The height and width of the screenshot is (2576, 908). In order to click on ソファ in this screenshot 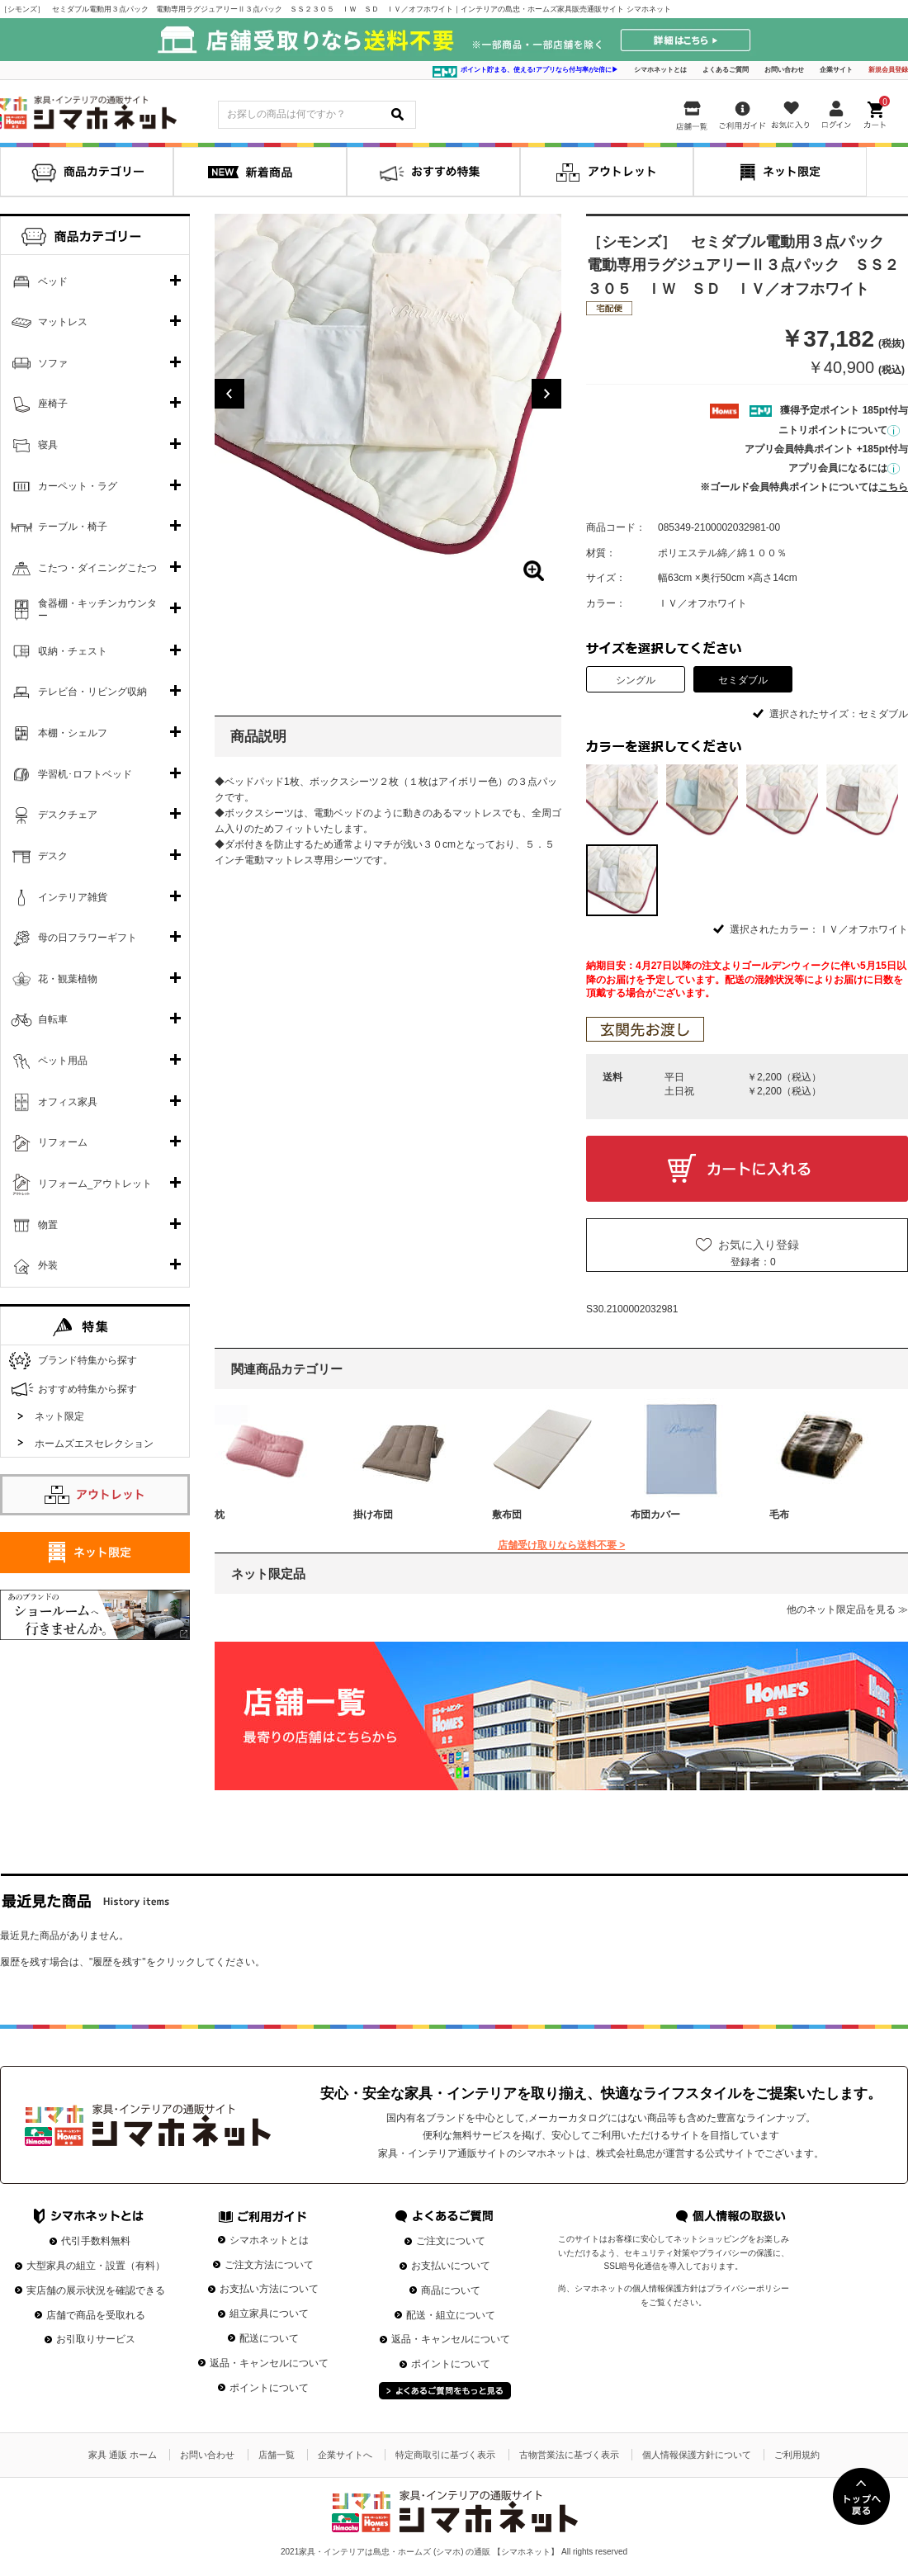, I will do `click(53, 363)`.